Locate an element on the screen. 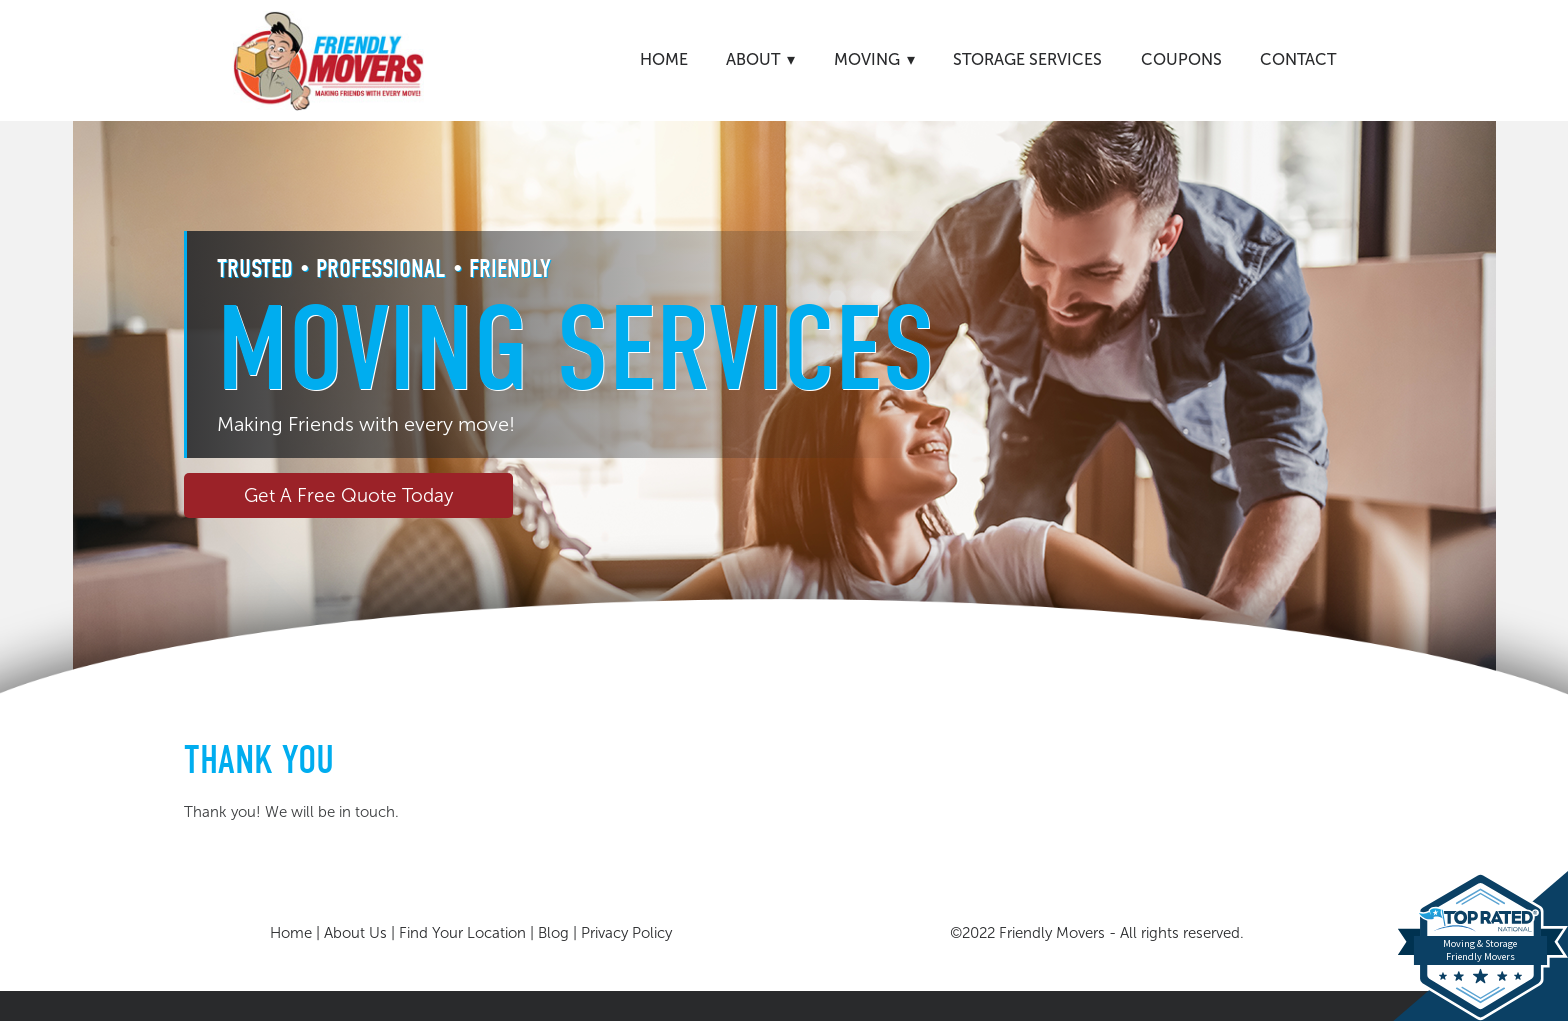 This screenshot has width=1568, height=1021. Coupons is located at coordinates (1181, 59).